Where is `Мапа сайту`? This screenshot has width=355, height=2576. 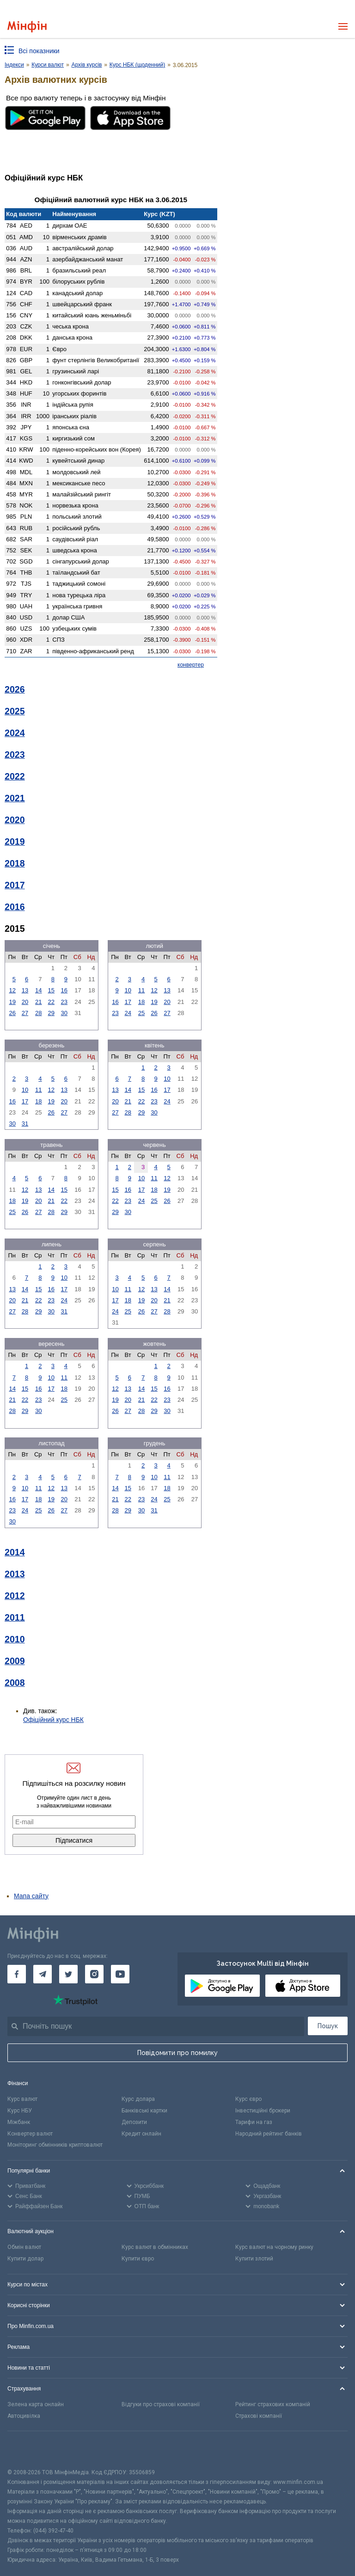 Мапа сайту is located at coordinates (31, 1896).